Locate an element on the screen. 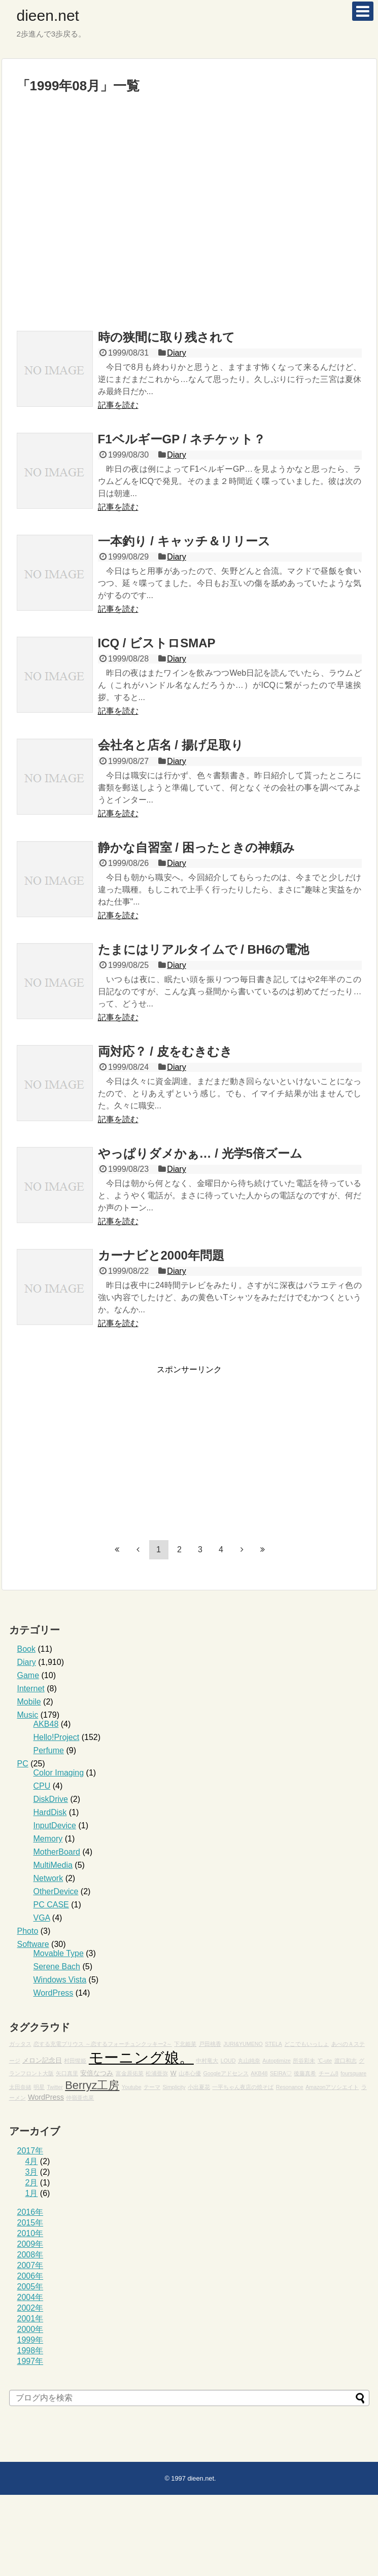 The image size is (378, 2576). Photo is located at coordinates (28, 1931).